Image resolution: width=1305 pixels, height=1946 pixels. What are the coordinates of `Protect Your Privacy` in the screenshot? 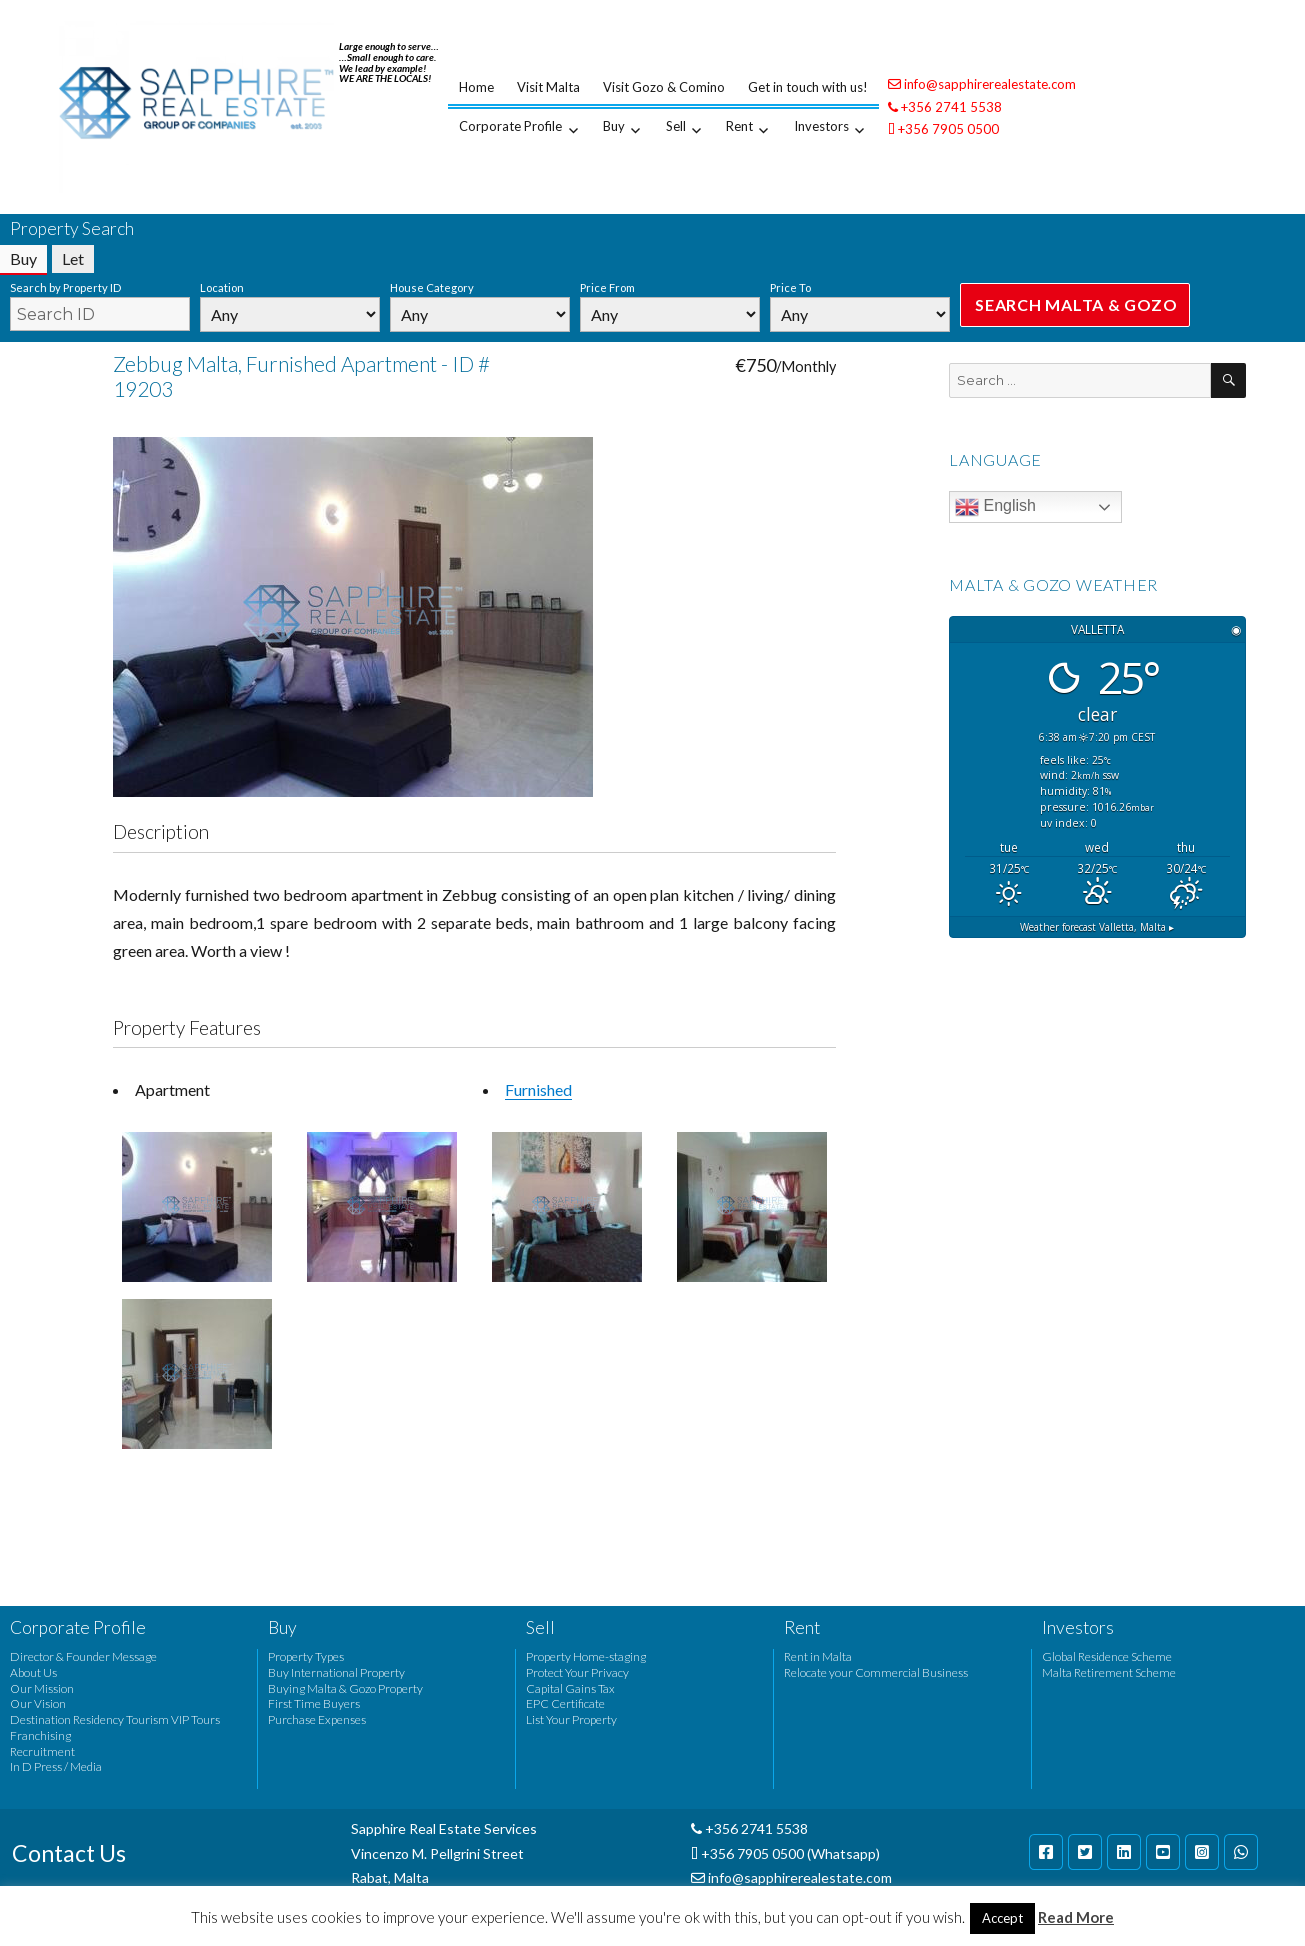 It's located at (577, 1672).